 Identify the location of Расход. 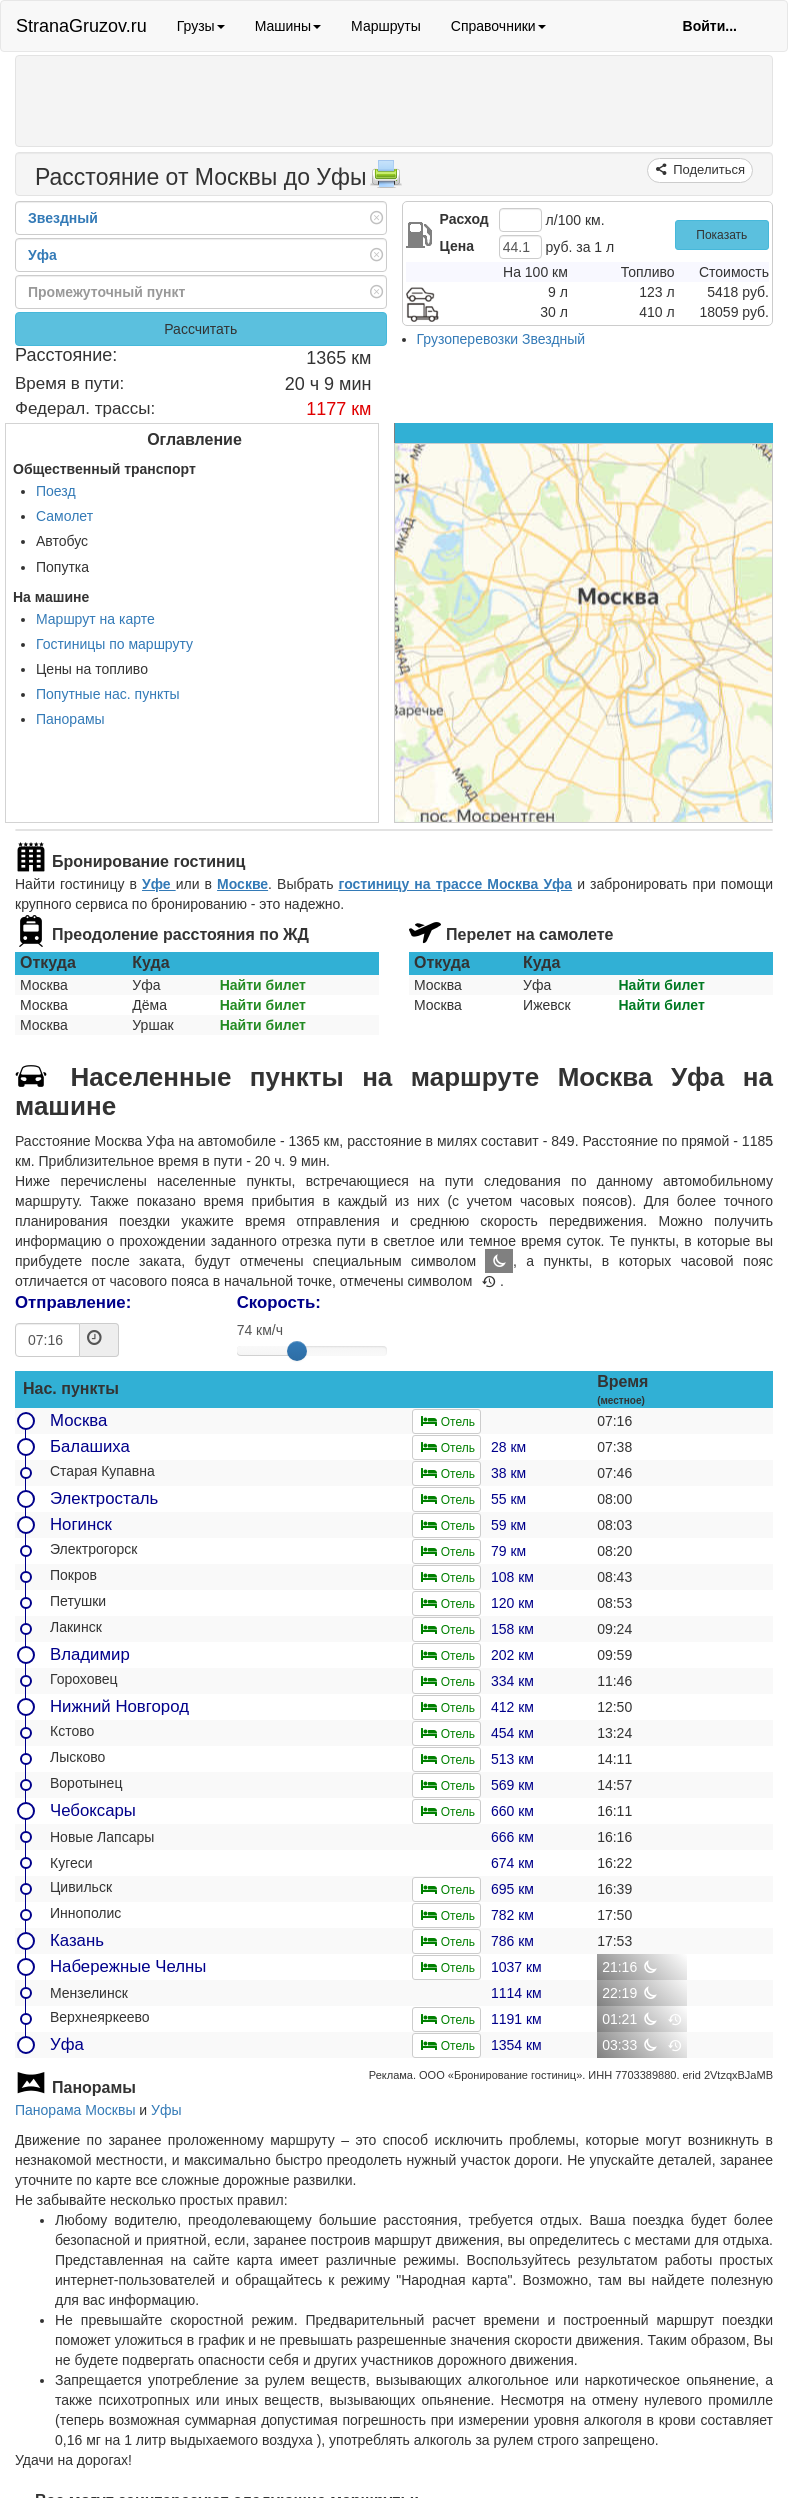
(464, 219).